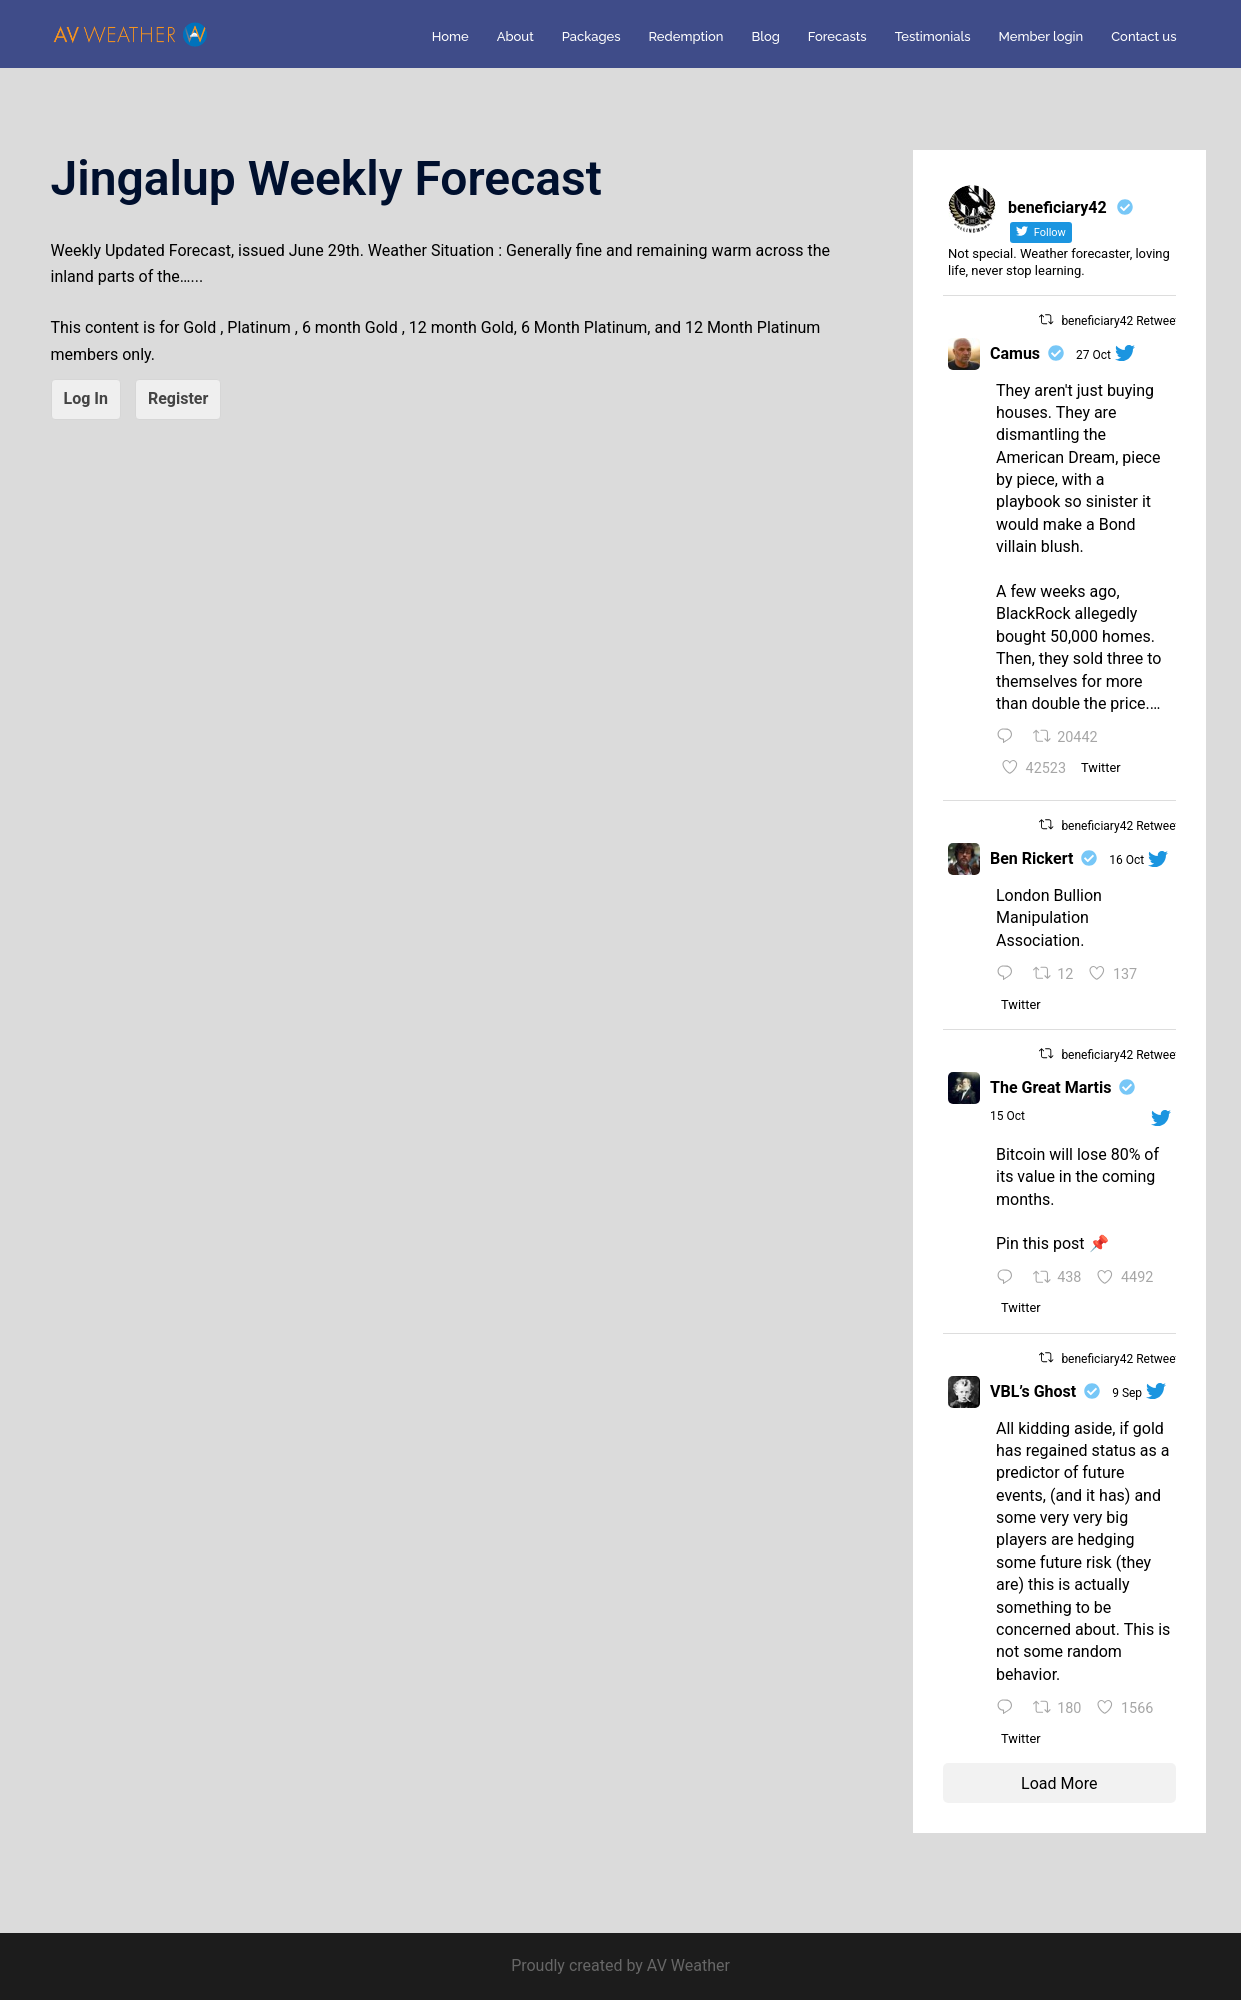  I want to click on Register, so click(178, 398).